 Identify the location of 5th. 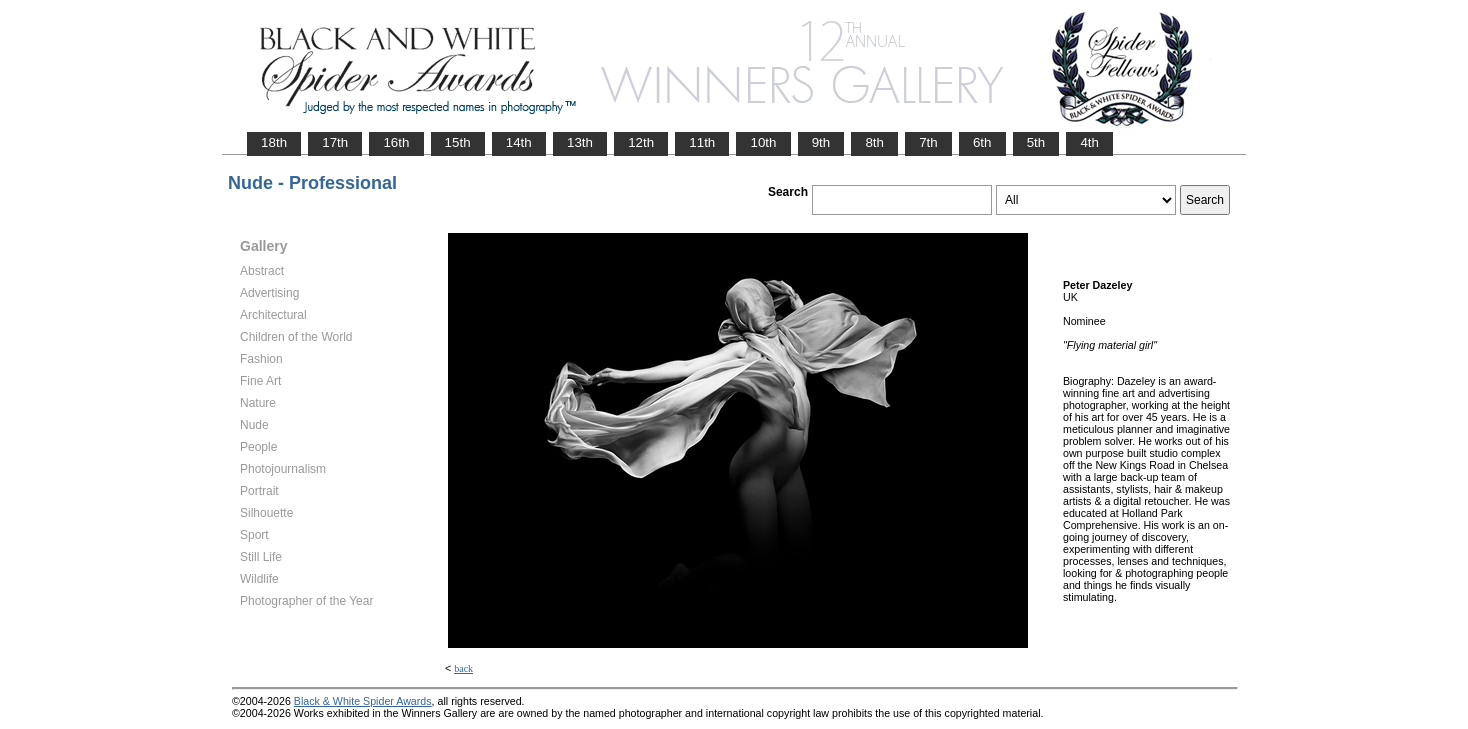
(1036, 142).